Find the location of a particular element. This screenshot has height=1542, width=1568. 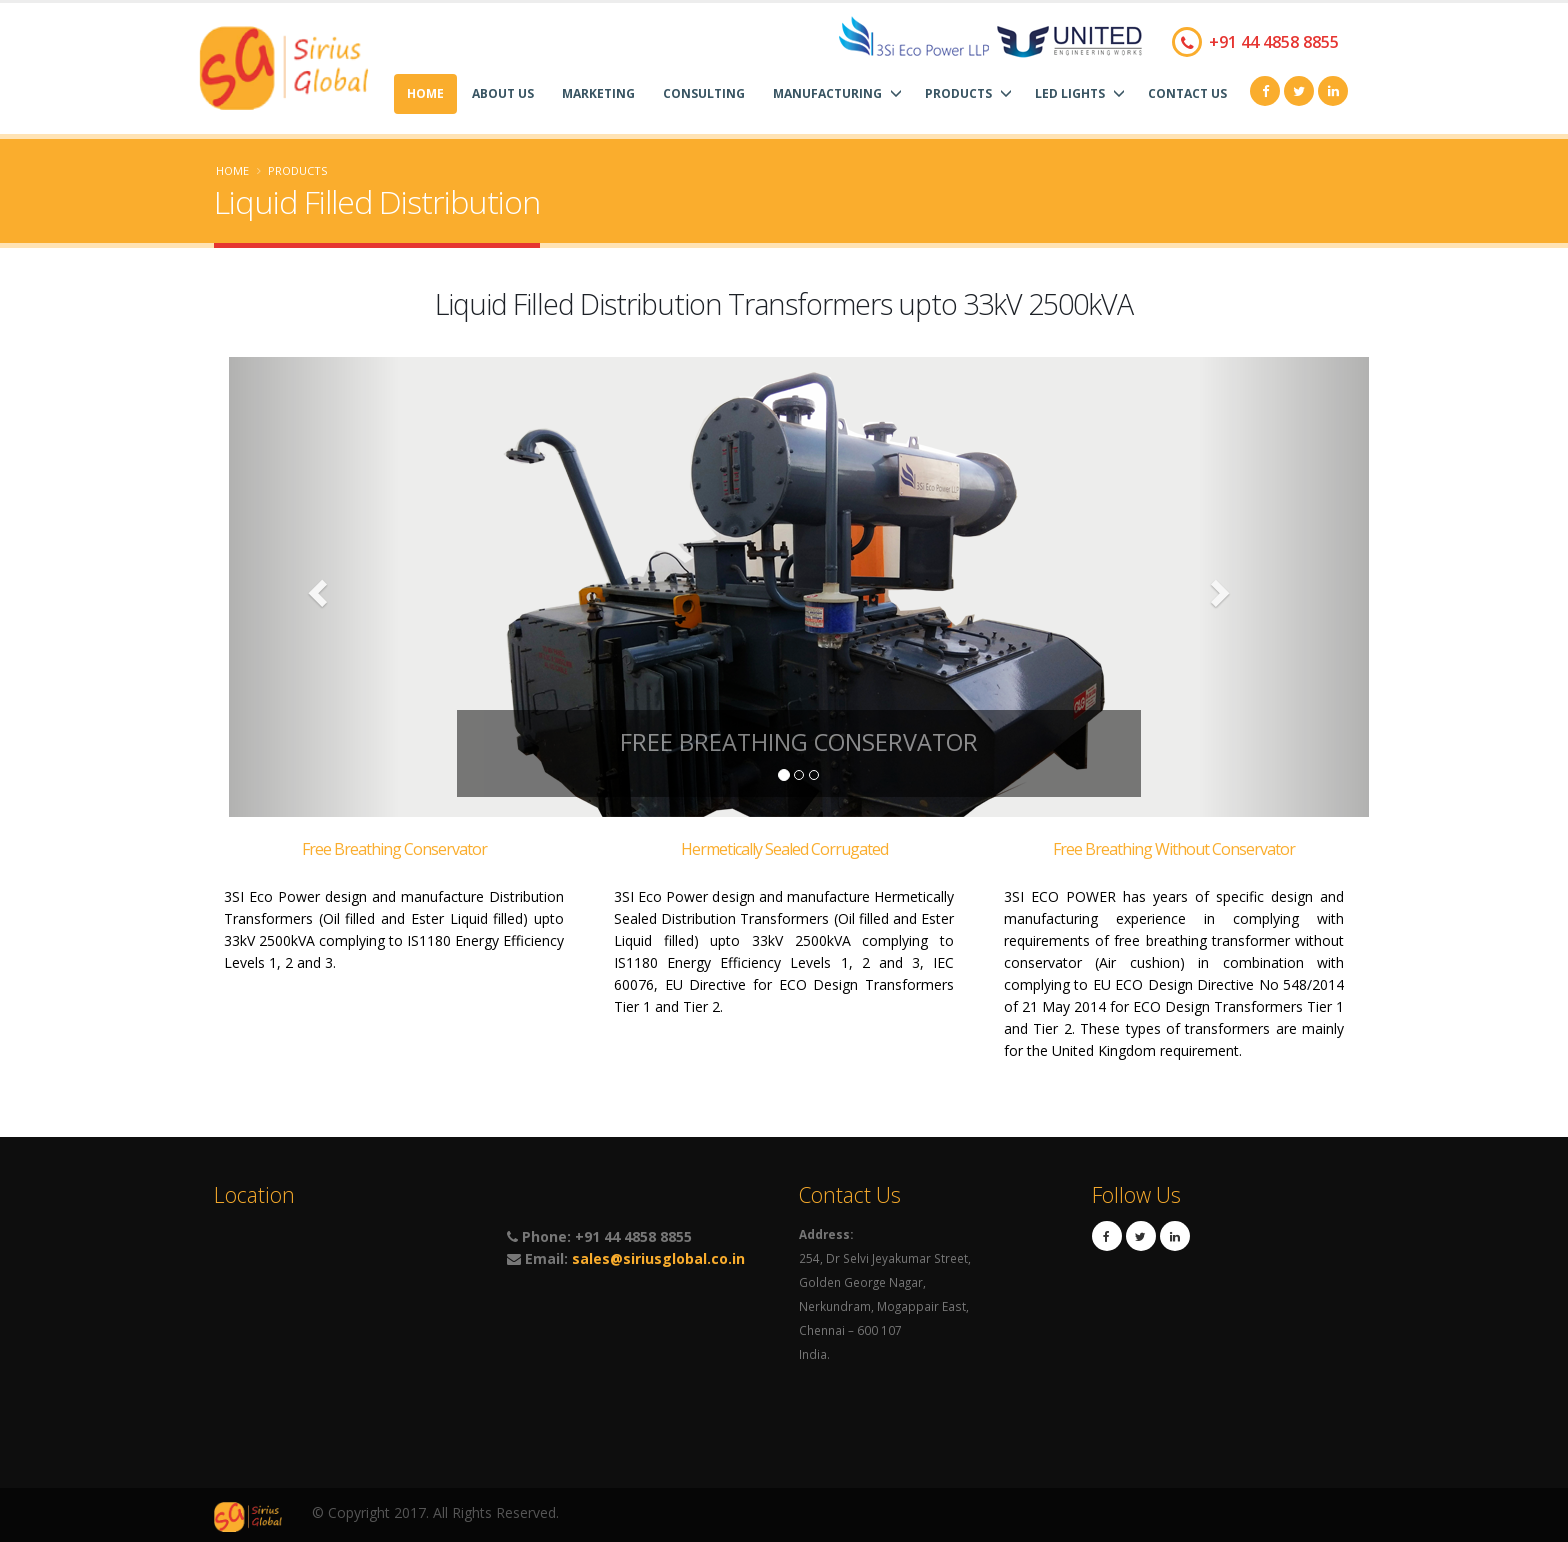

Contact Us is located at coordinates (1187, 93).